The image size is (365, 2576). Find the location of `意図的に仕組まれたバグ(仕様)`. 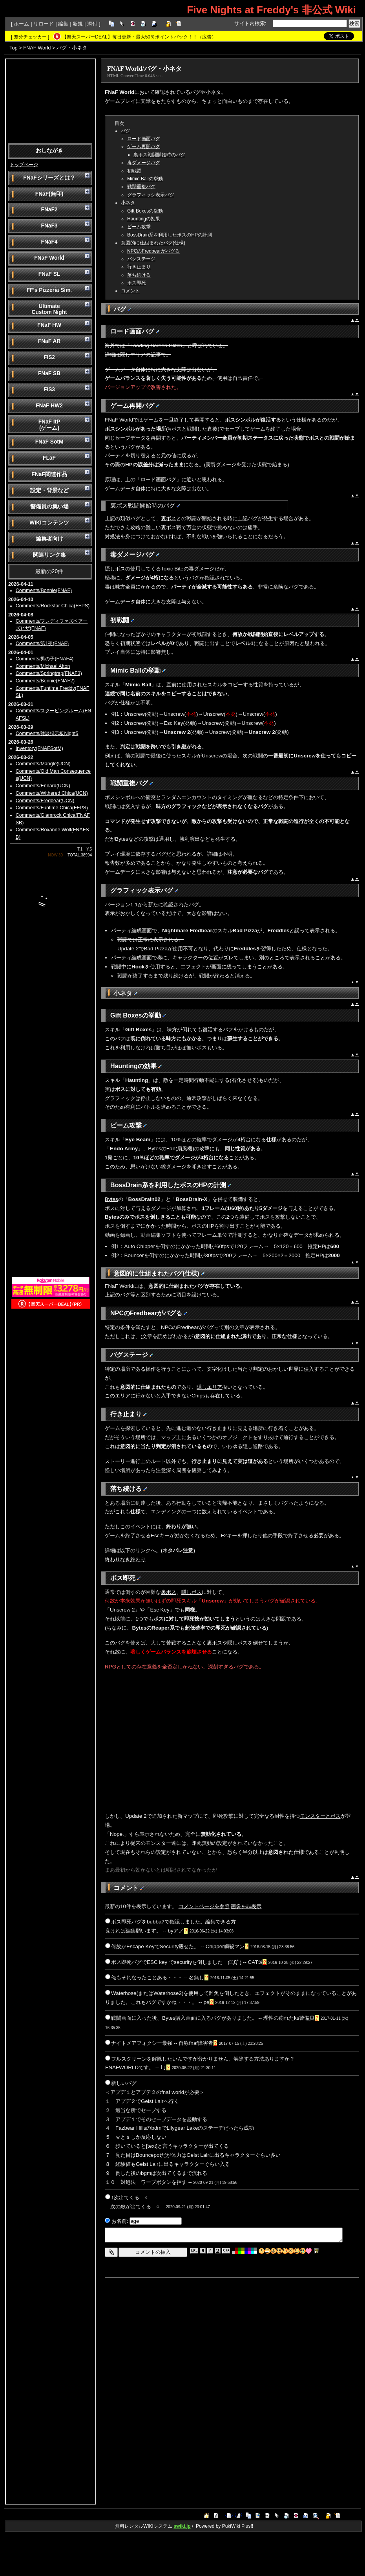

意図的に仕組まれたバグ(仕様) is located at coordinates (153, 243).